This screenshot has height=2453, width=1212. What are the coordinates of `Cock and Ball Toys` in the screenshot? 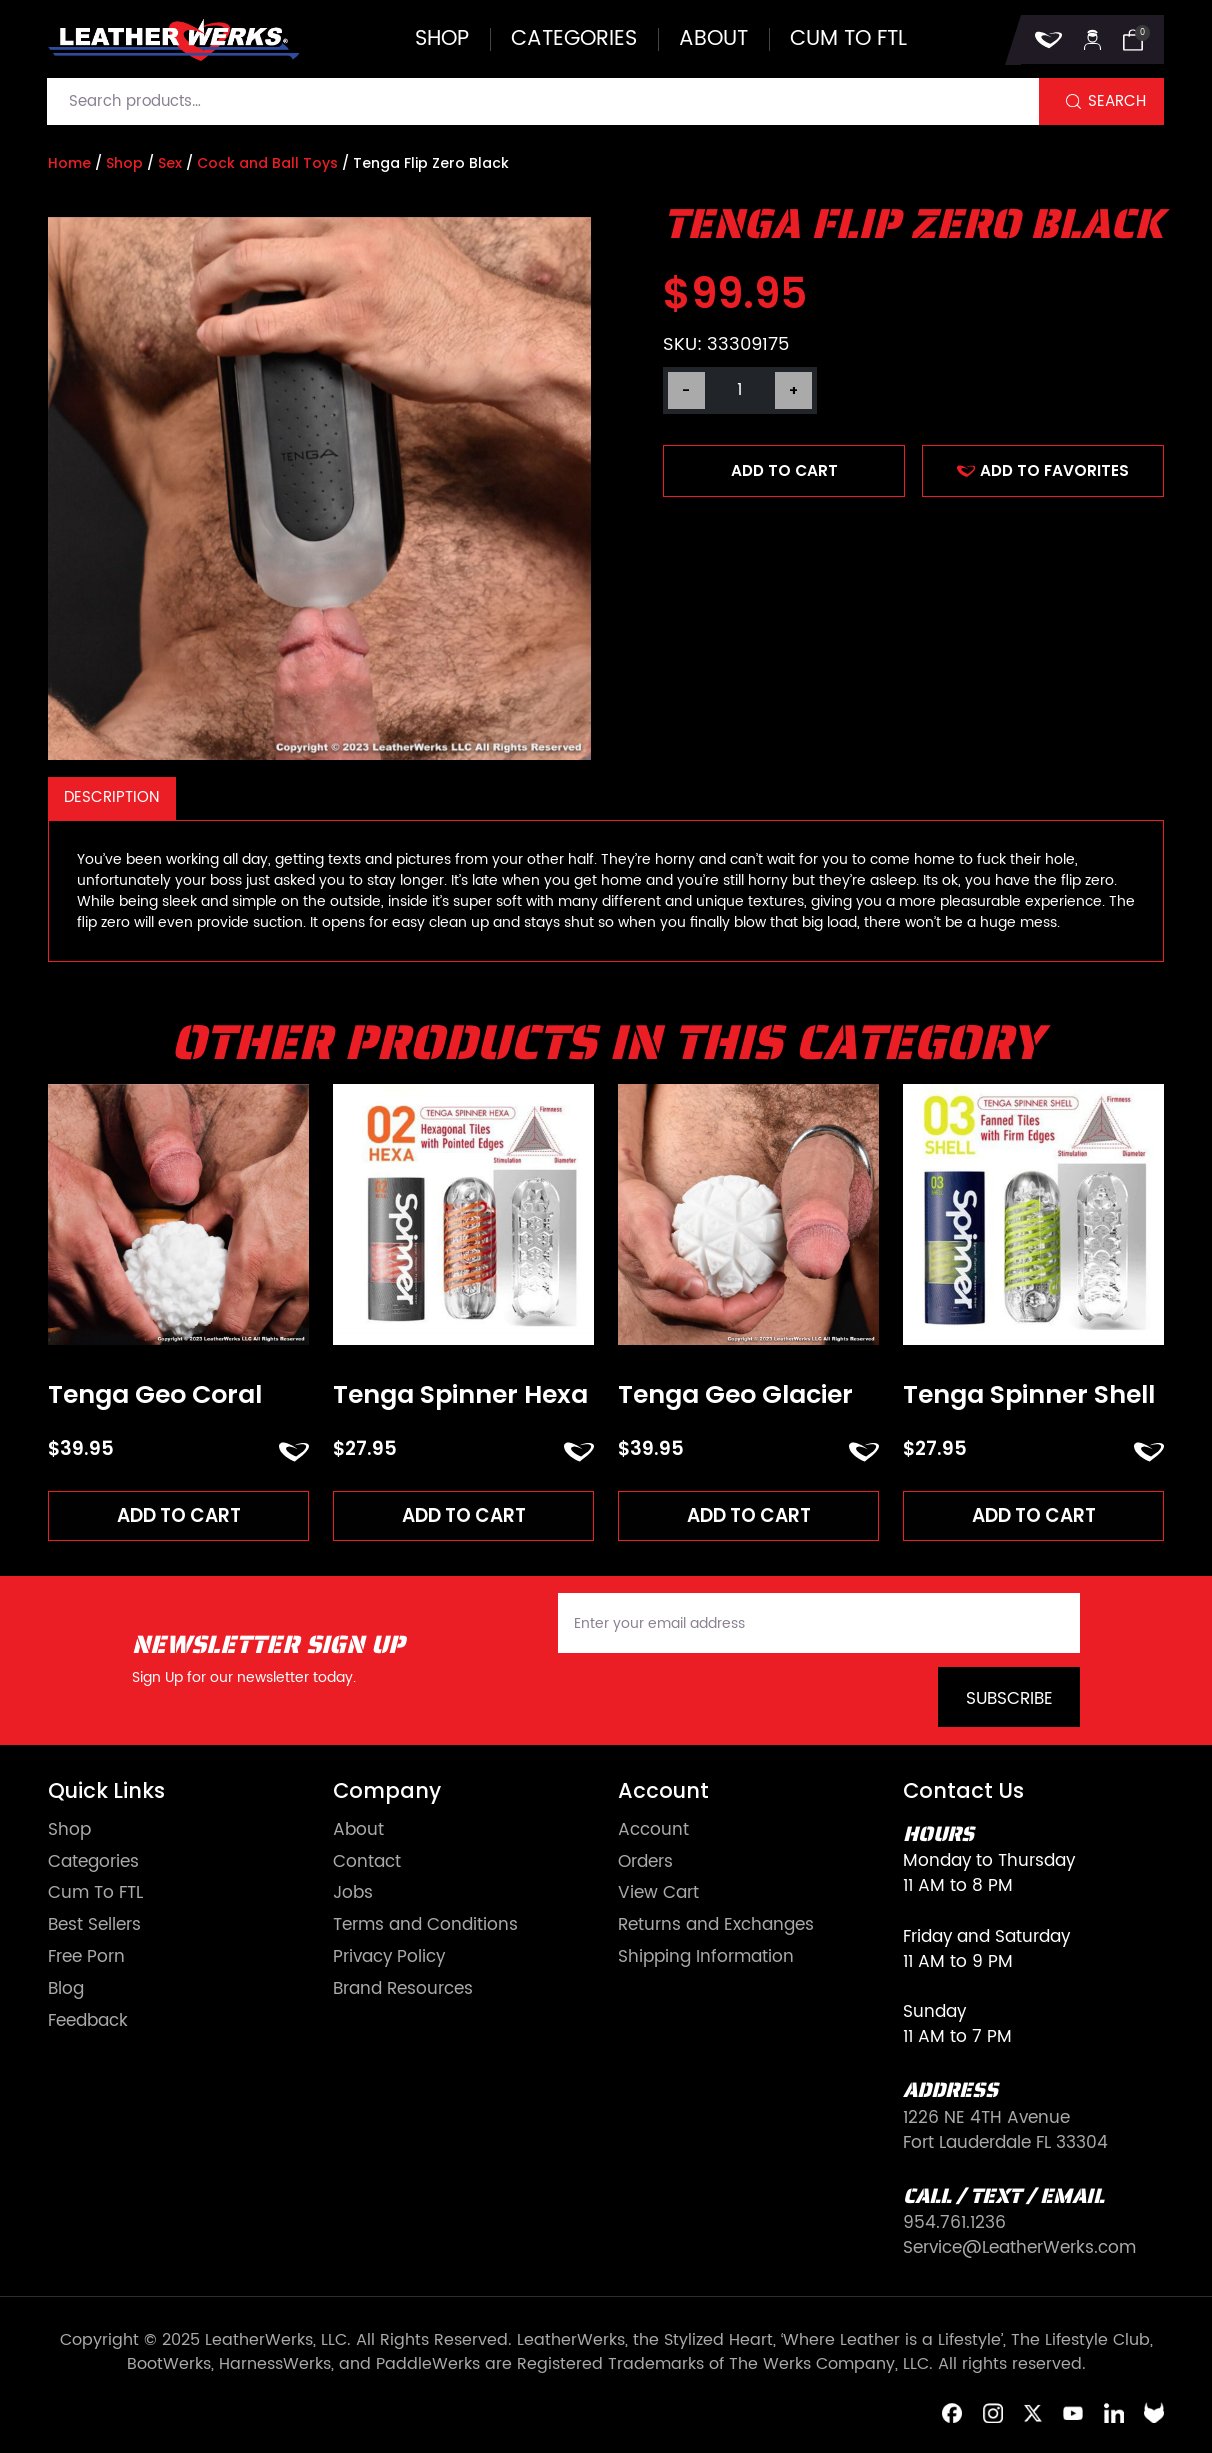 It's located at (267, 163).